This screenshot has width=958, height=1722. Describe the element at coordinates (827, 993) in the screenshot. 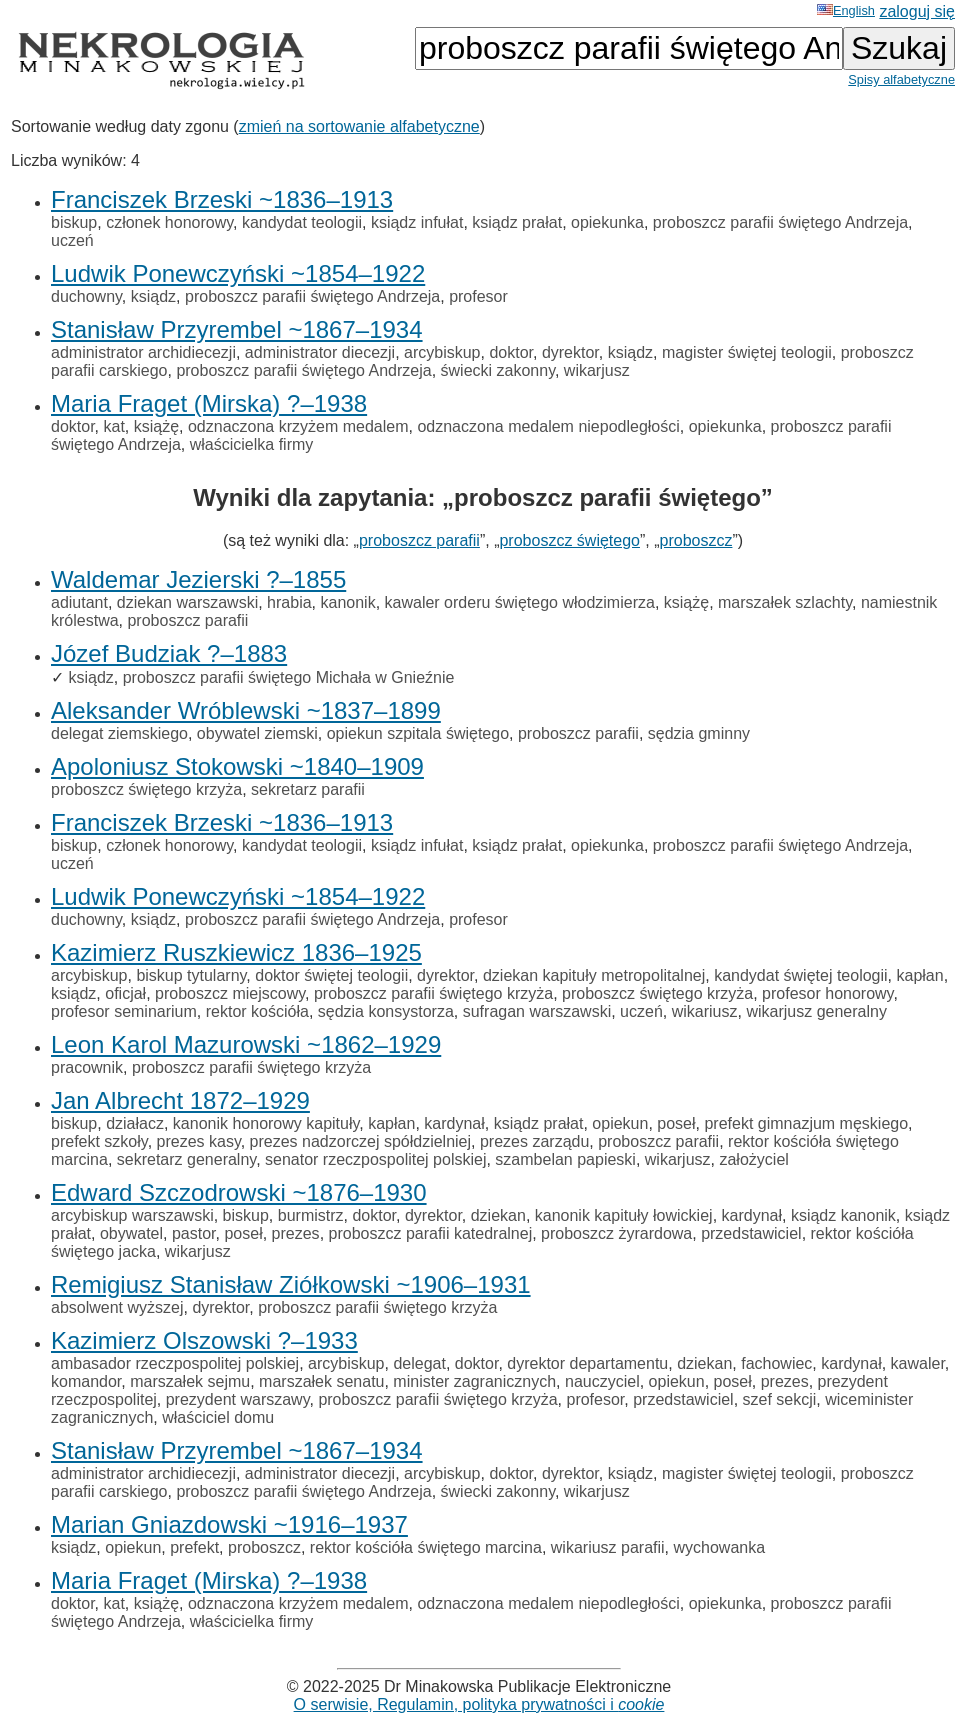

I see `profesor honorowy` at that location.